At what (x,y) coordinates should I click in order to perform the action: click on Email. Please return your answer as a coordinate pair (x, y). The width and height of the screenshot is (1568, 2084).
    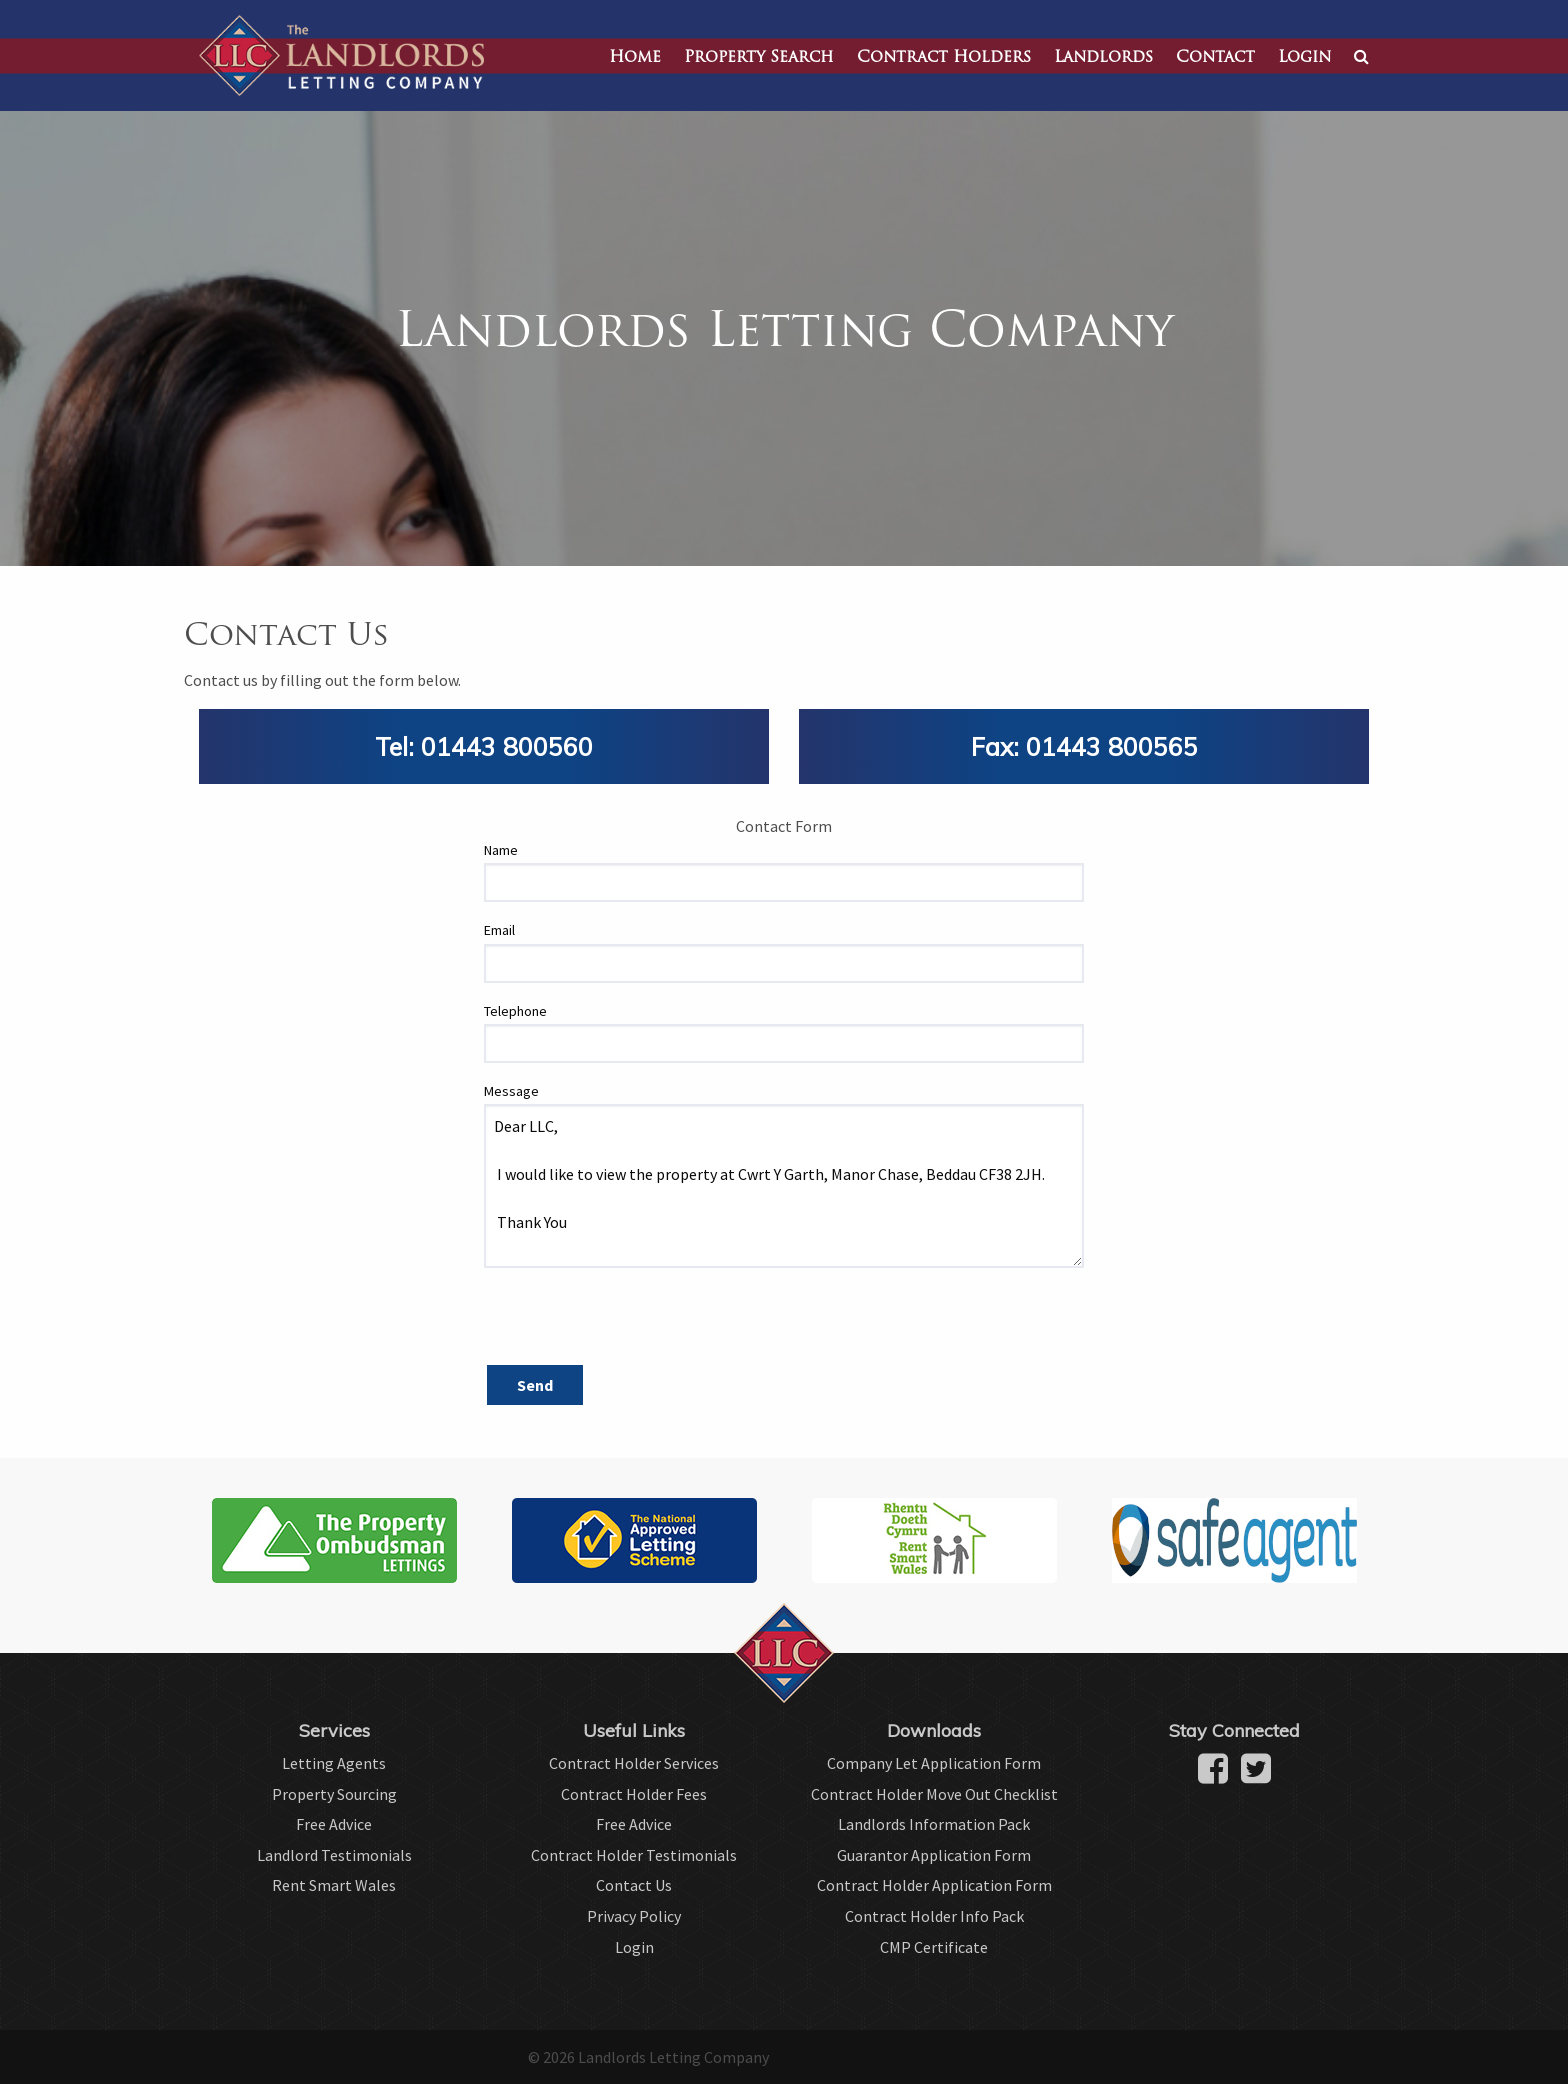
    Looking at the image, I should click on (499, 930).